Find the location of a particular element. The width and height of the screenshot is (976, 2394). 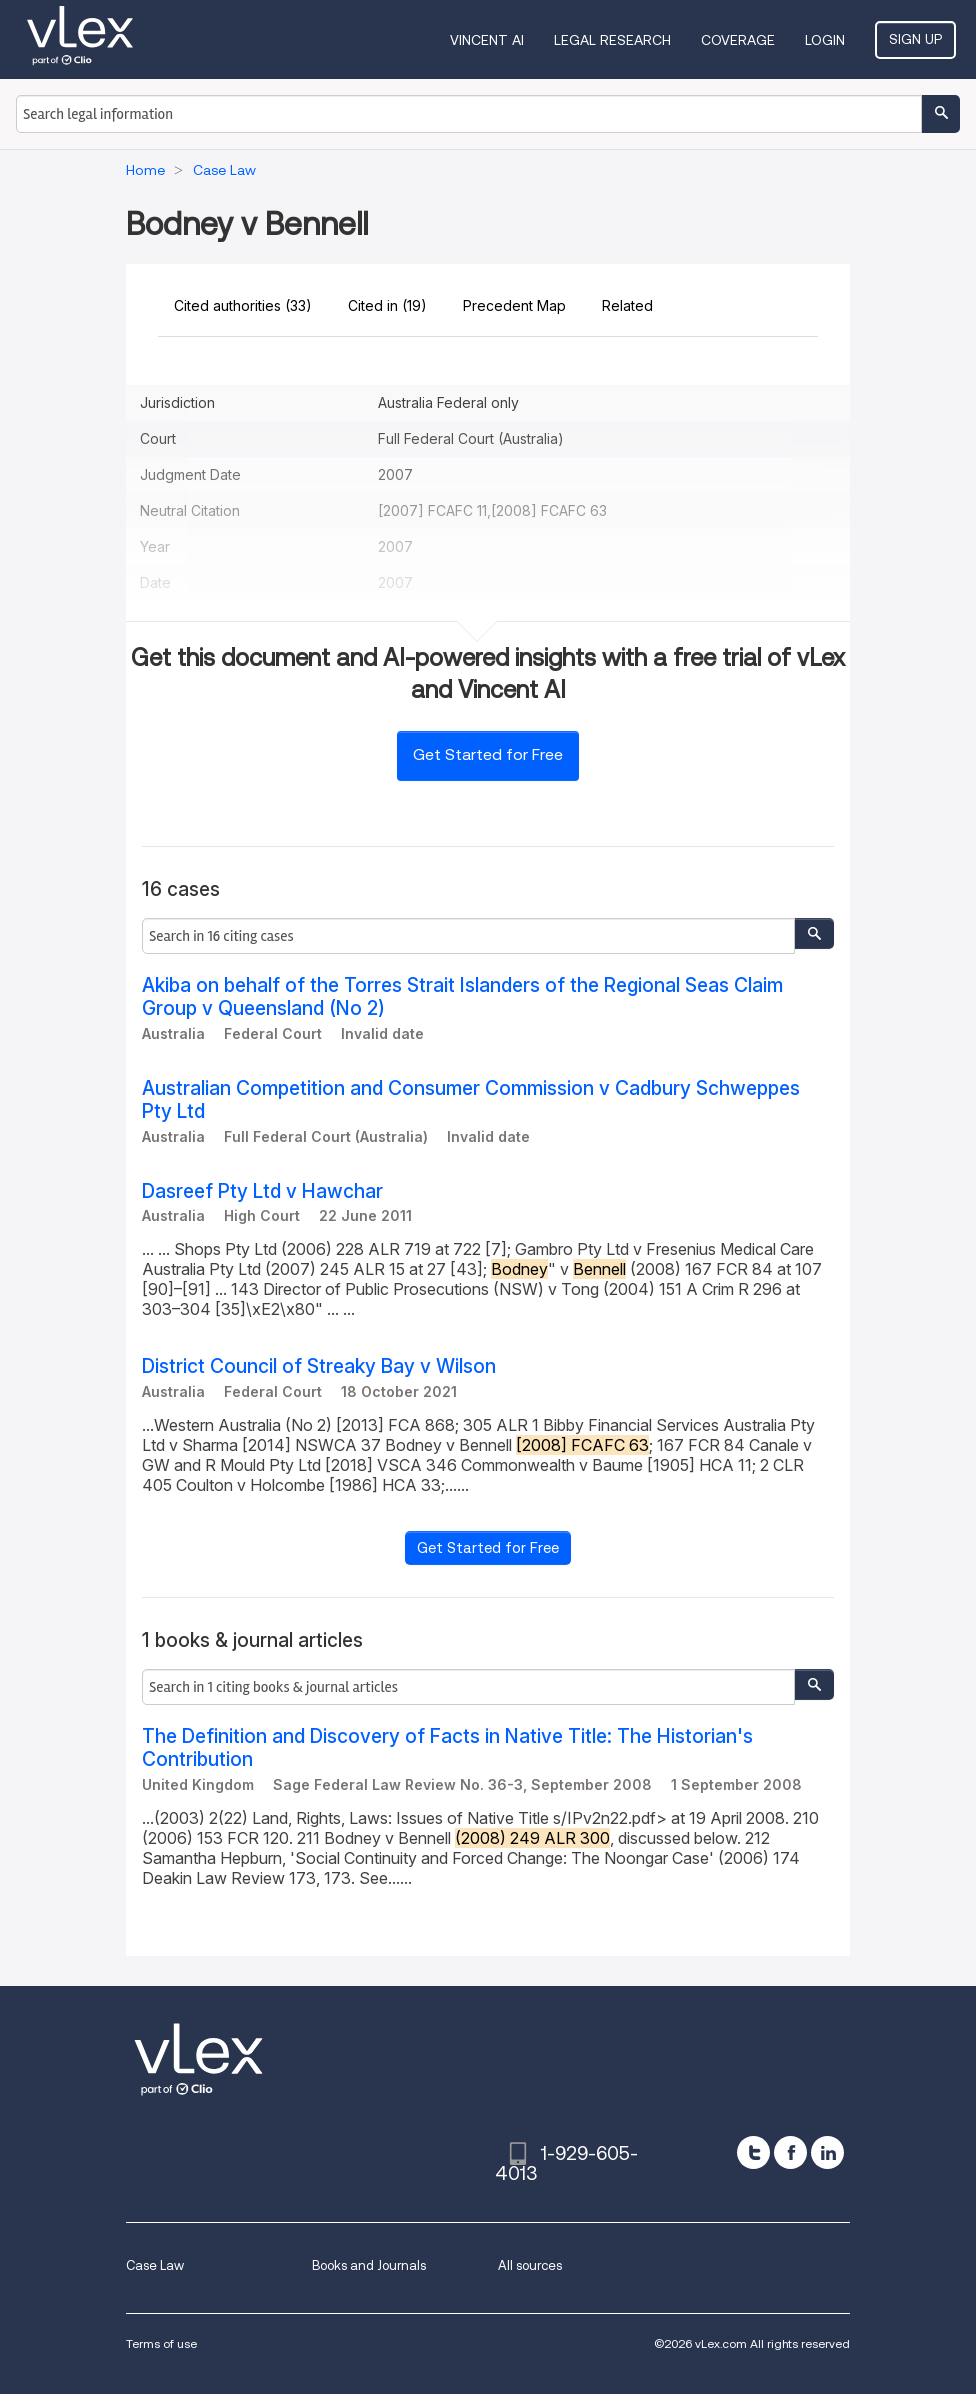

Coverage is located at coordinates (738, 40).